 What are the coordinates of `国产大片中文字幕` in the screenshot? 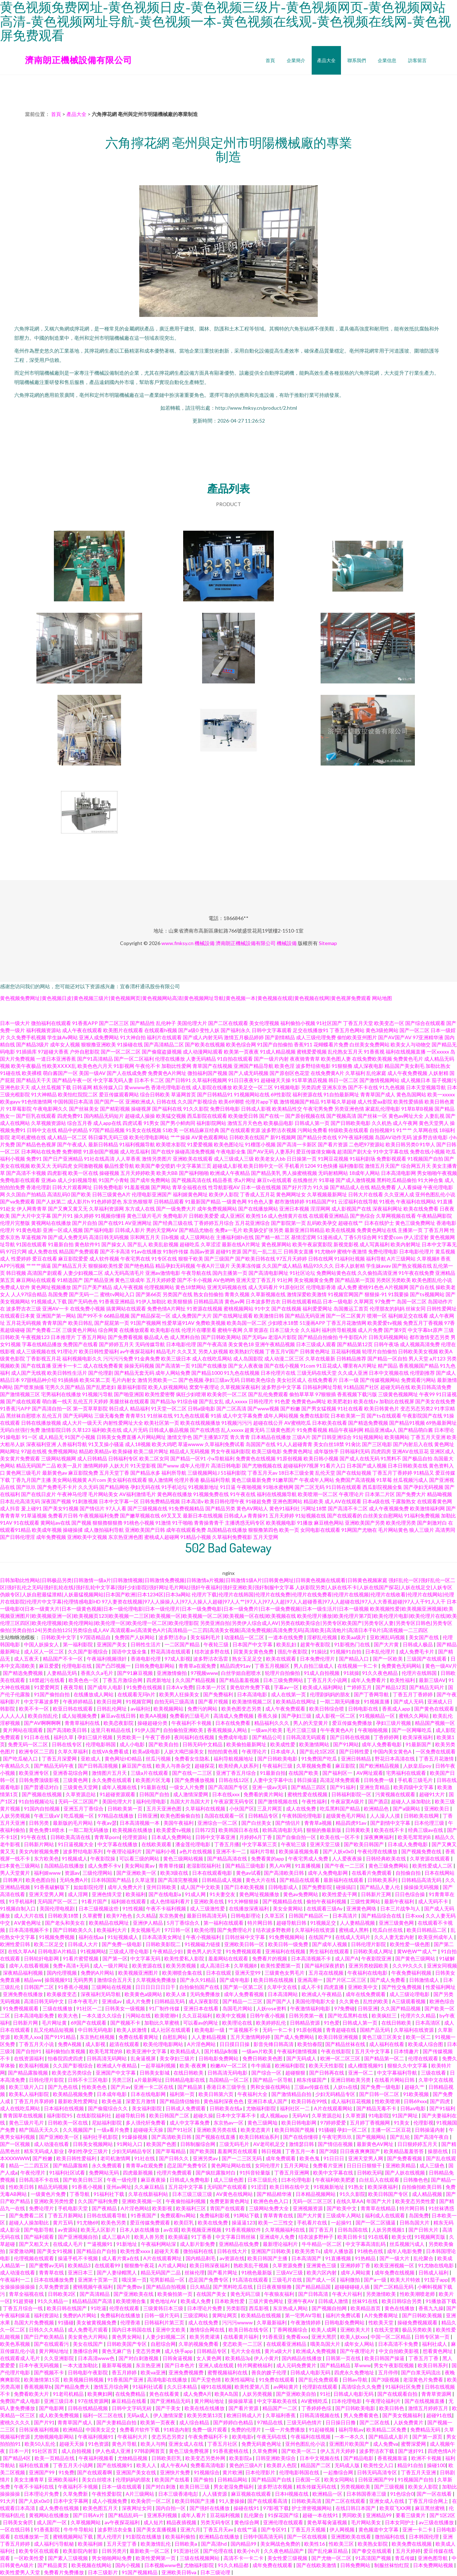 It's located at (31, 1216).